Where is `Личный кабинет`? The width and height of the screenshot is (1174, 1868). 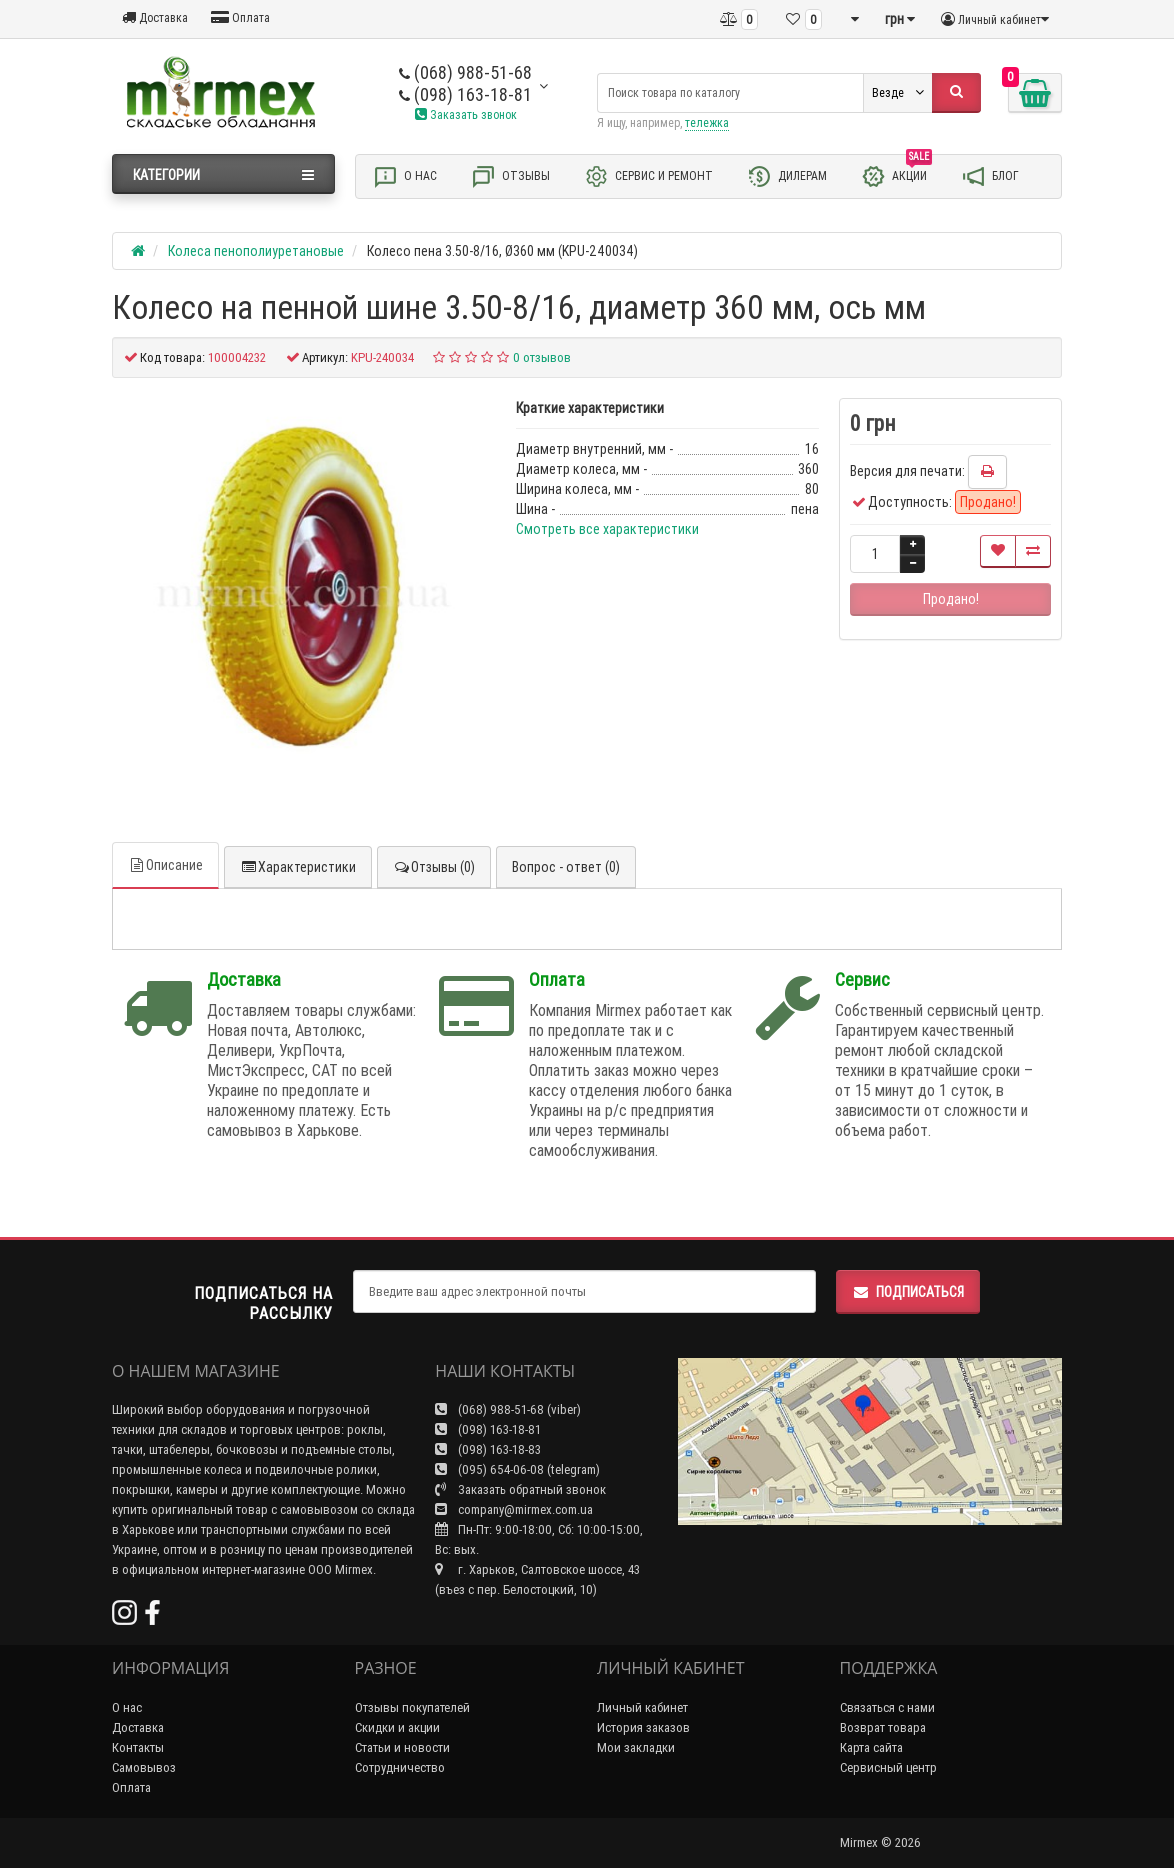
Личный кабинет is located at coordinates (642, 1707).